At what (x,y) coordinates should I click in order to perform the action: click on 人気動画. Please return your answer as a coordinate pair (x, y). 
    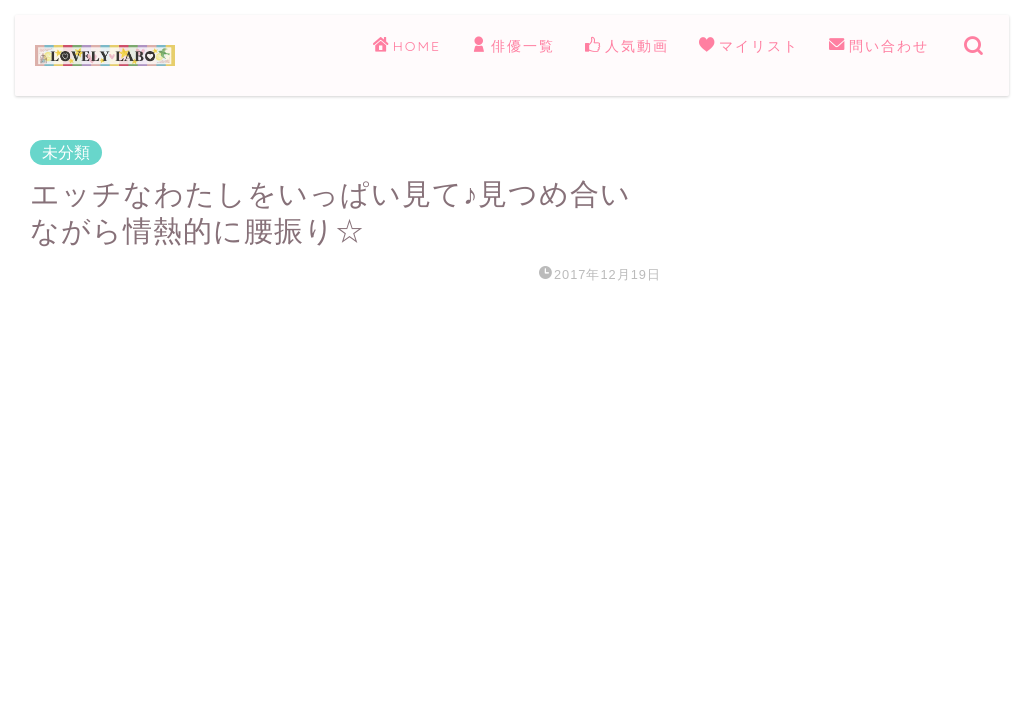
    Looking at the image, I should click on (627, 47).